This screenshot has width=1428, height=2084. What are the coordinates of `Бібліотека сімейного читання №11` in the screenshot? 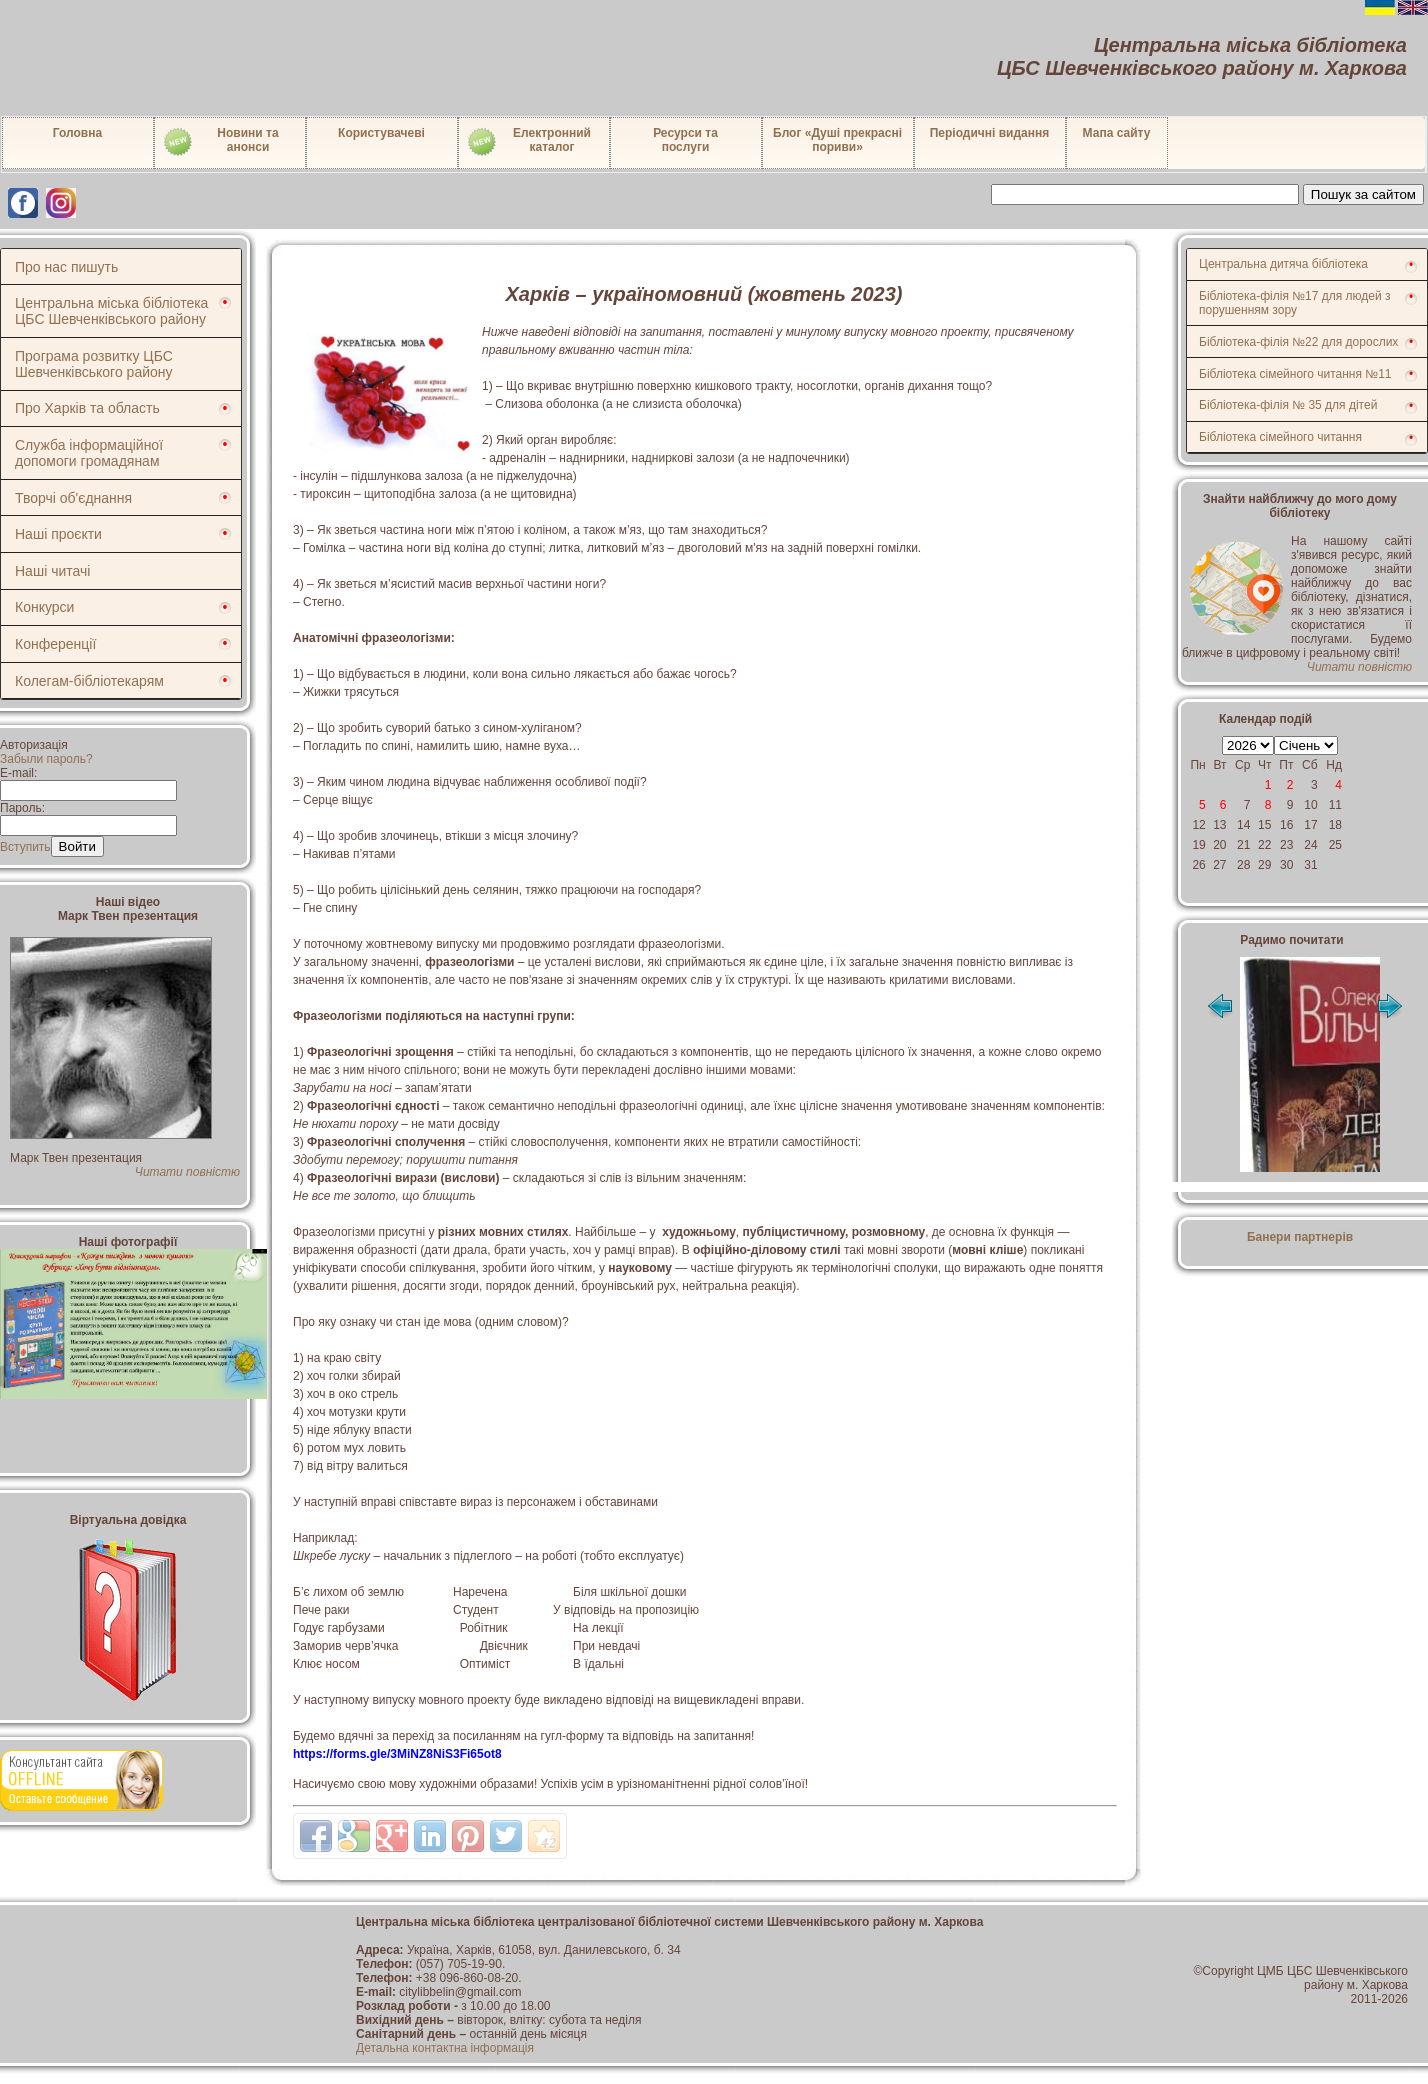 It's located at (1295, 374).